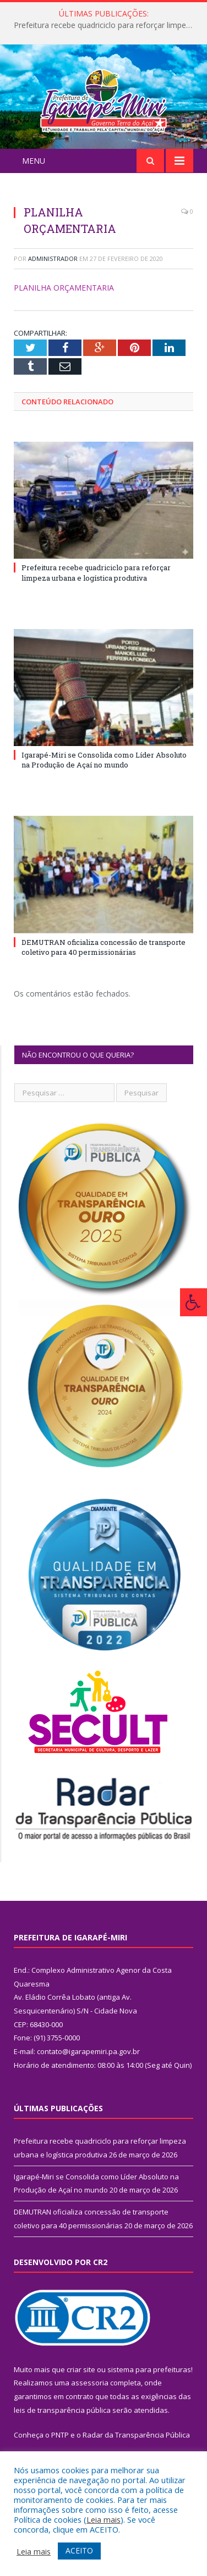  Describe the element at coordinates (53, 278) in the screenshot. I see `Administrador` at that location.